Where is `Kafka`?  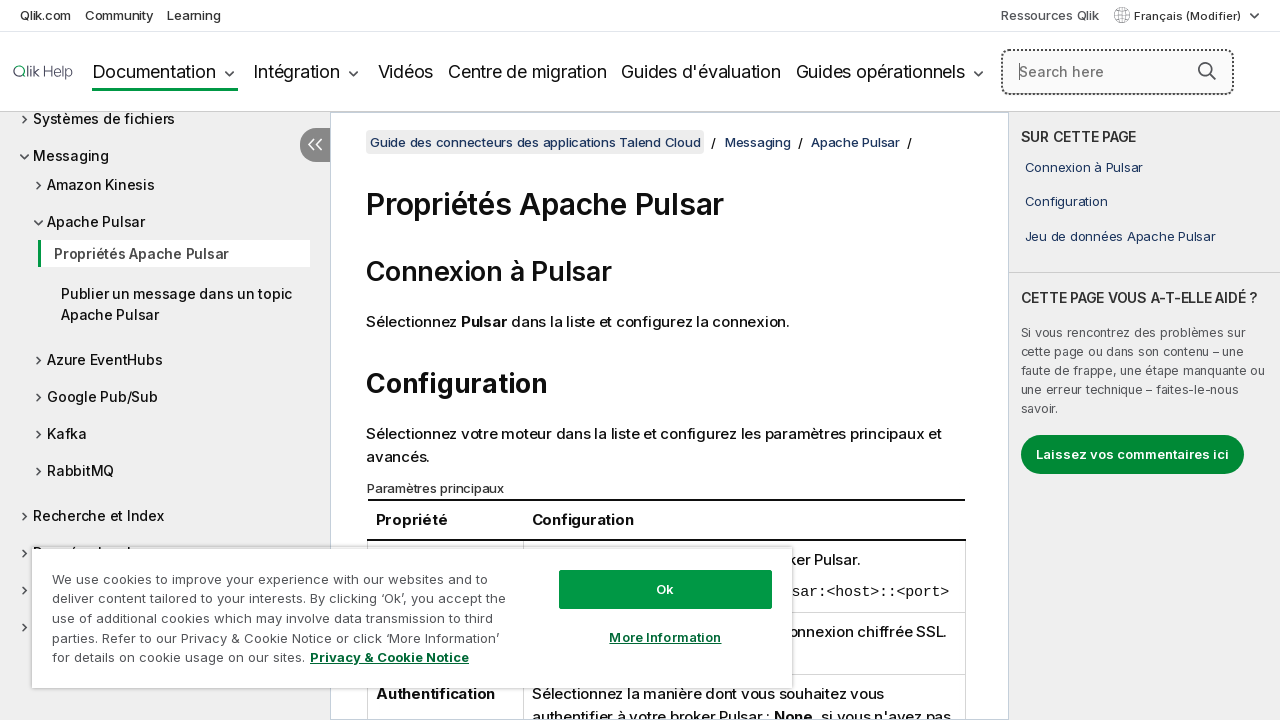 Kafka is located at coordinates (67, 433).